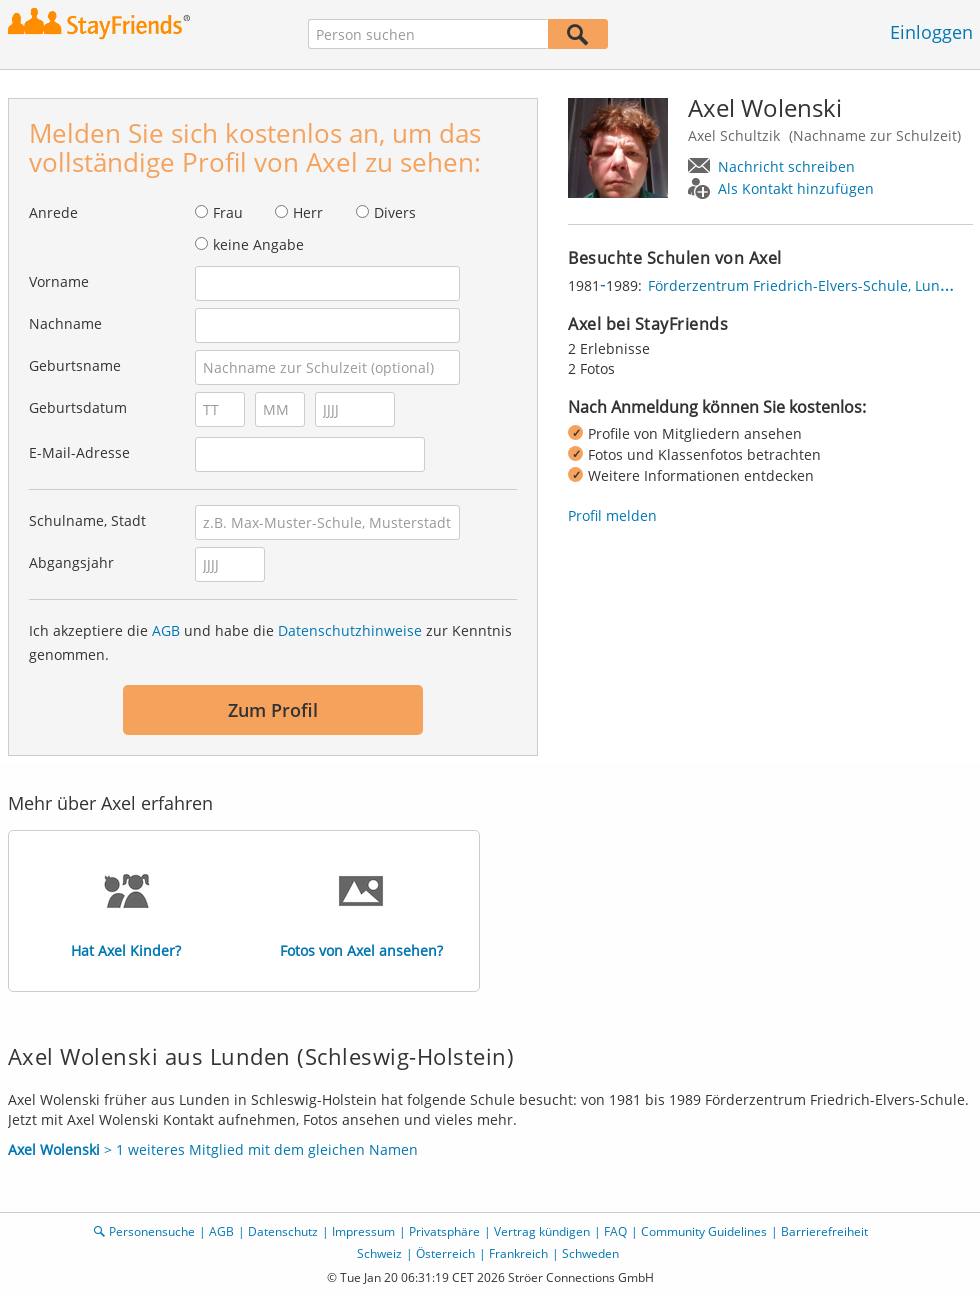 The image size is (980, 1297). I want to click on Herr, so click(308, 212).